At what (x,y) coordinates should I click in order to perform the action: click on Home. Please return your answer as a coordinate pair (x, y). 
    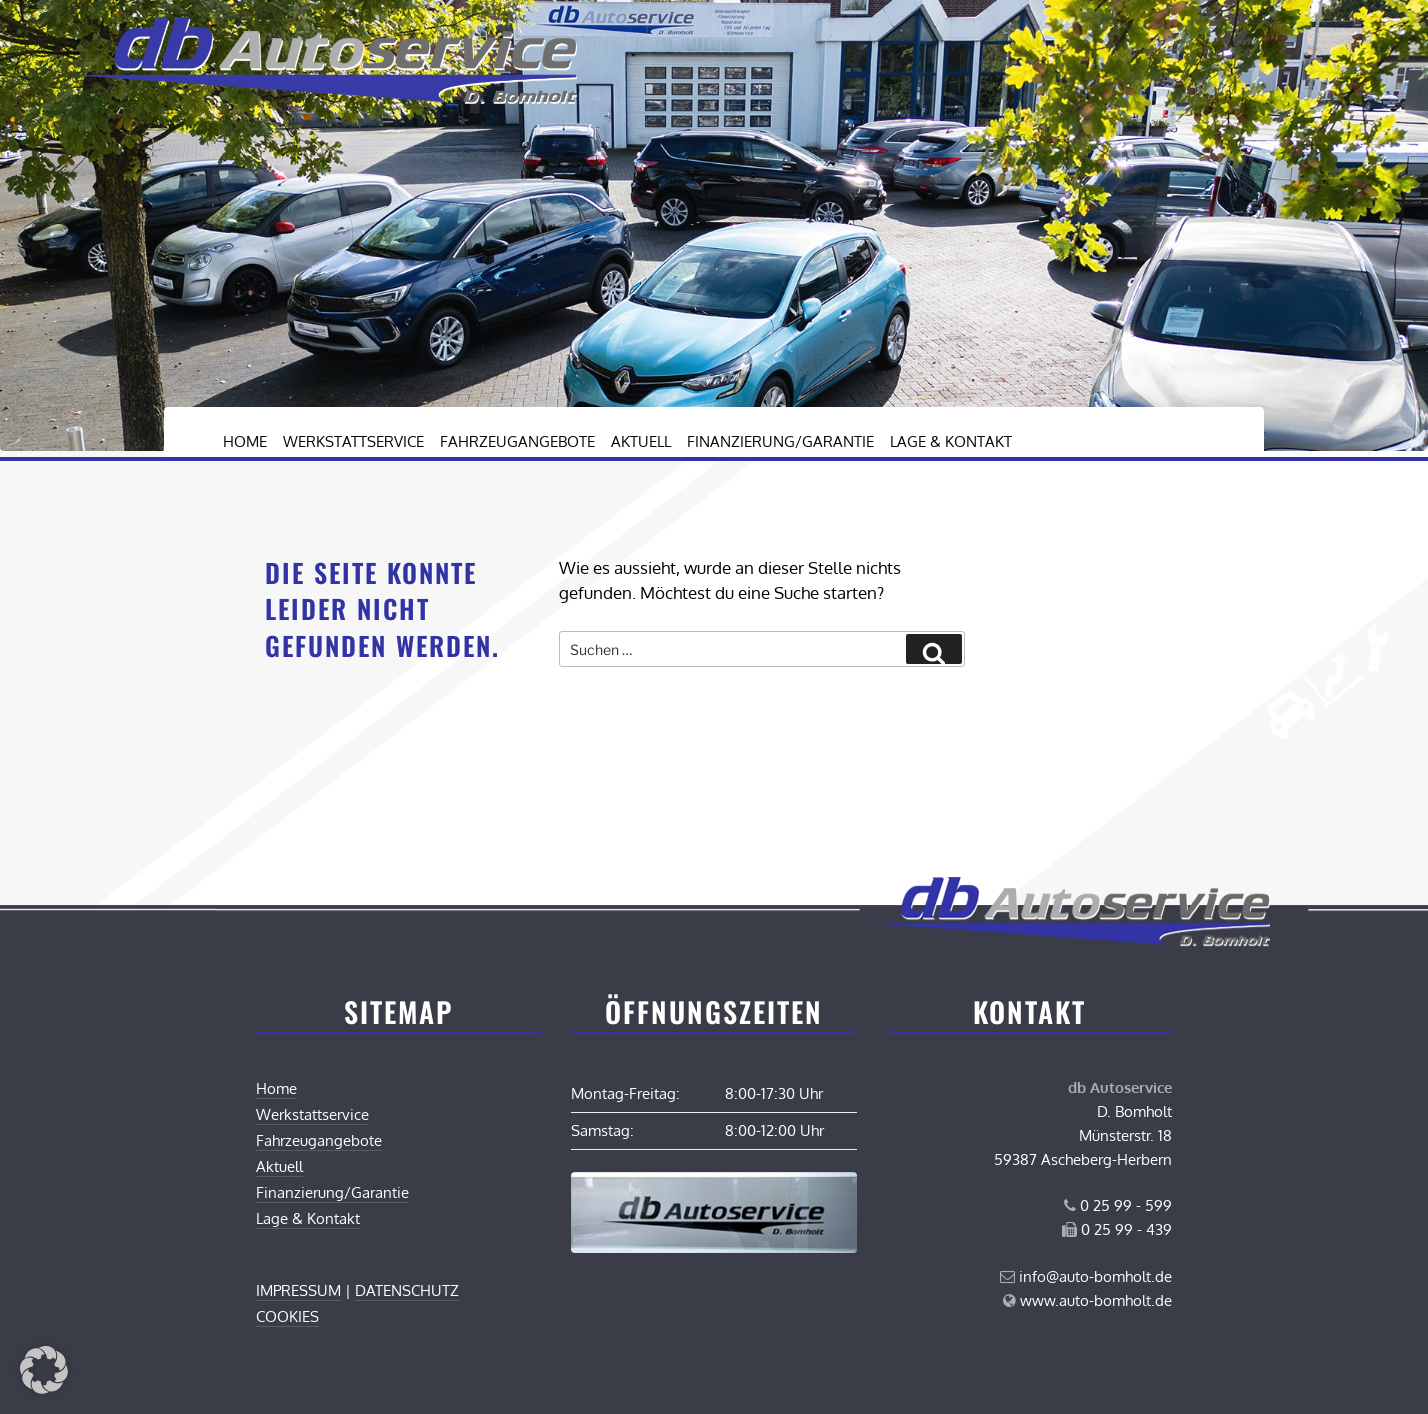
    Looking at the image, I should click on (245, 441).